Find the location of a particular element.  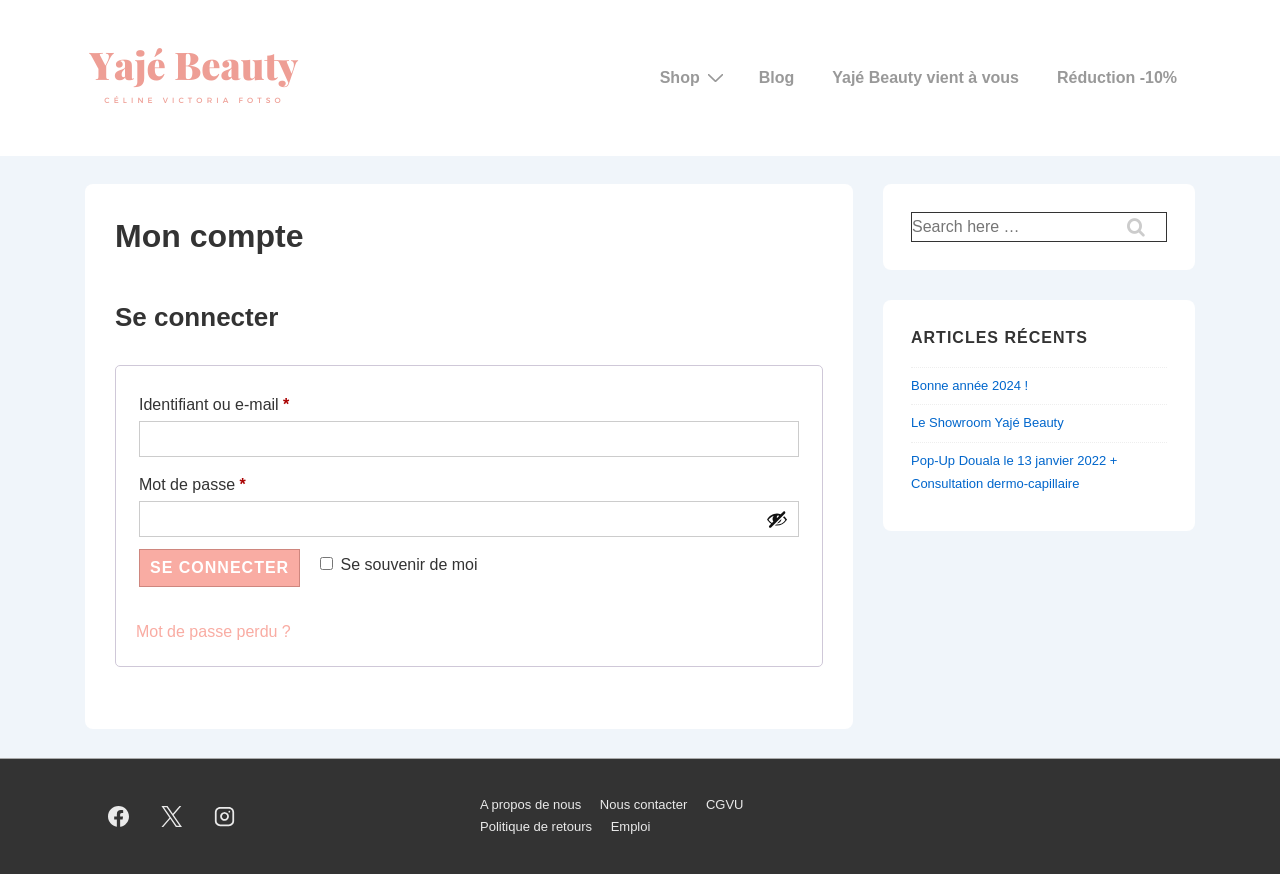

Yajé Beauty vient à vous is located at coordinates (925, 77).